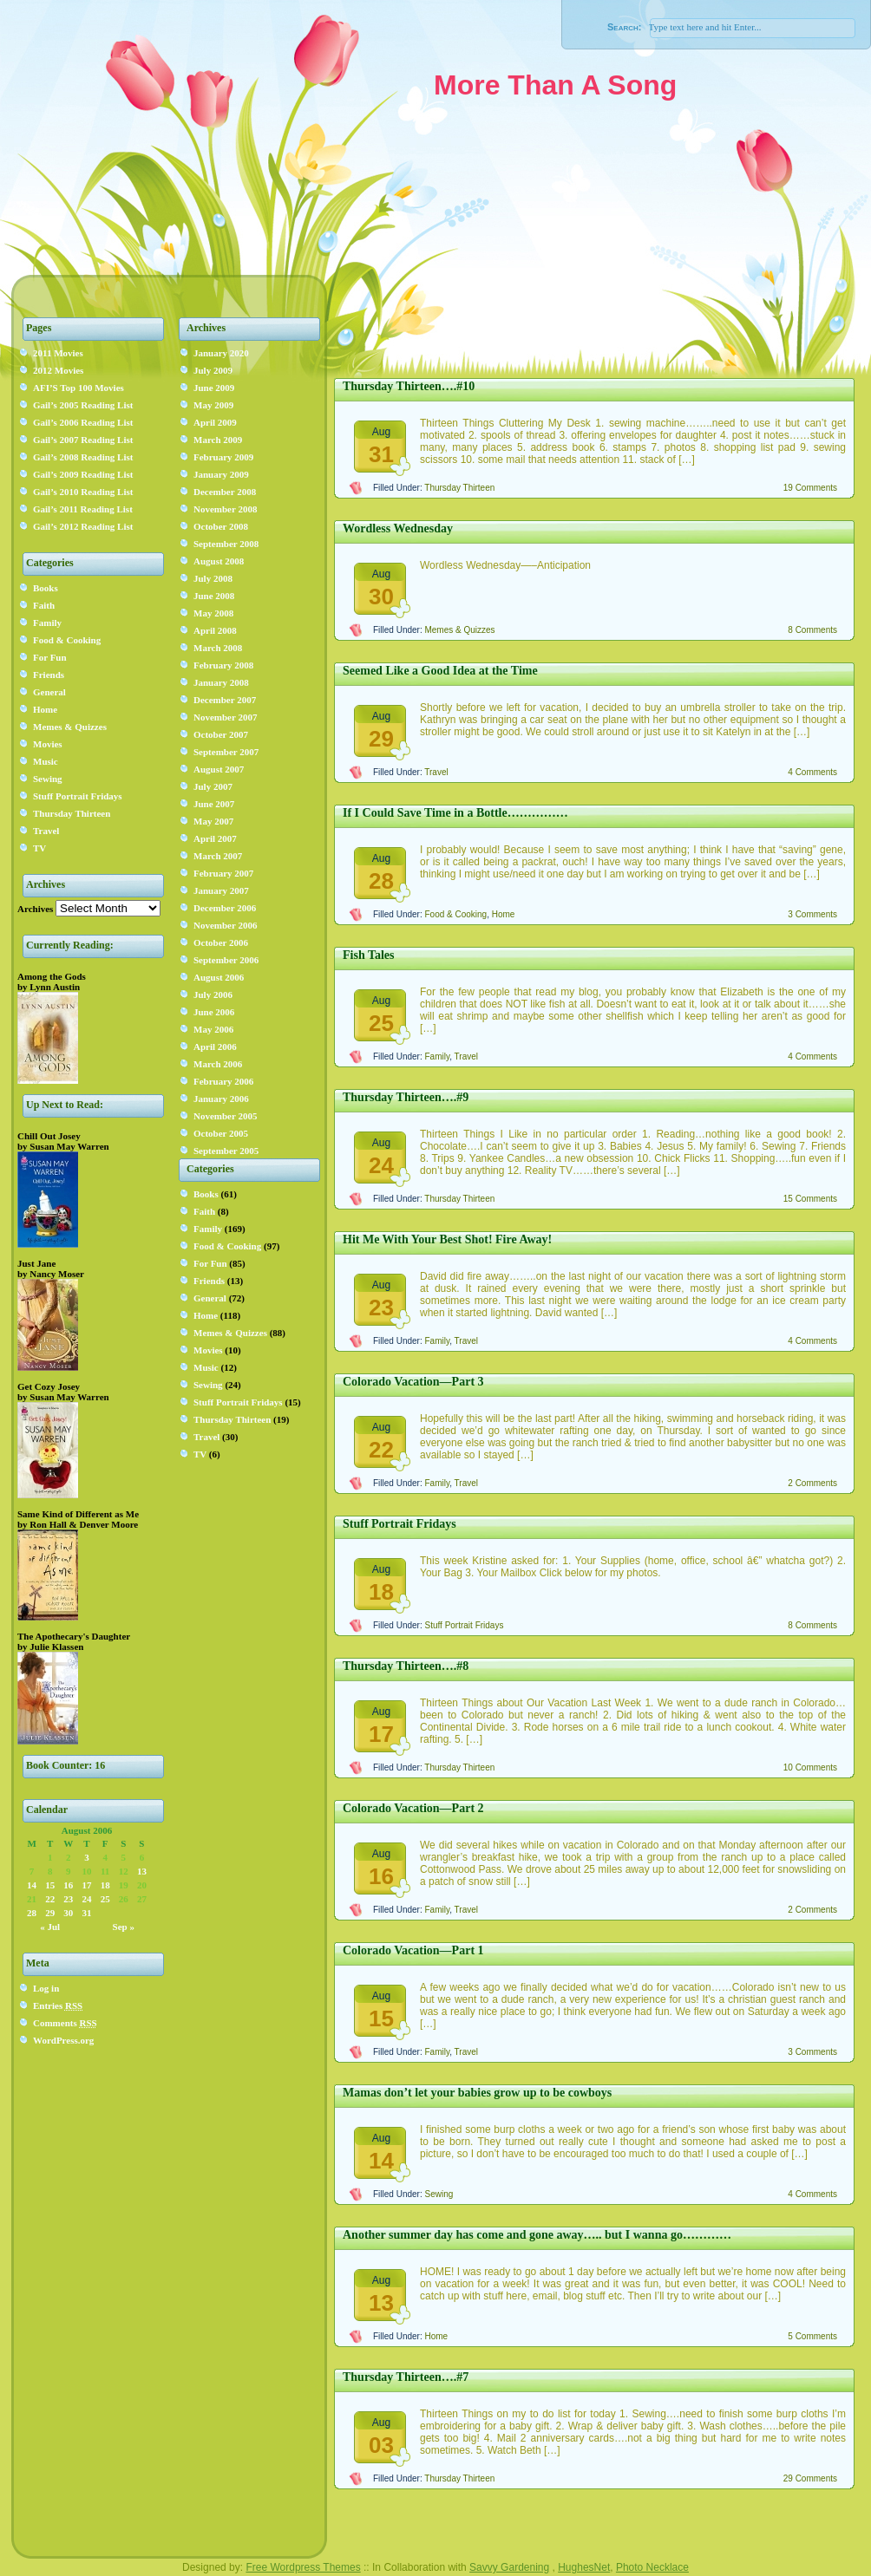 This screenshot has height=2576, width=871. I want to click on Colorado Vacation—Part 1, so click(413, 1950).